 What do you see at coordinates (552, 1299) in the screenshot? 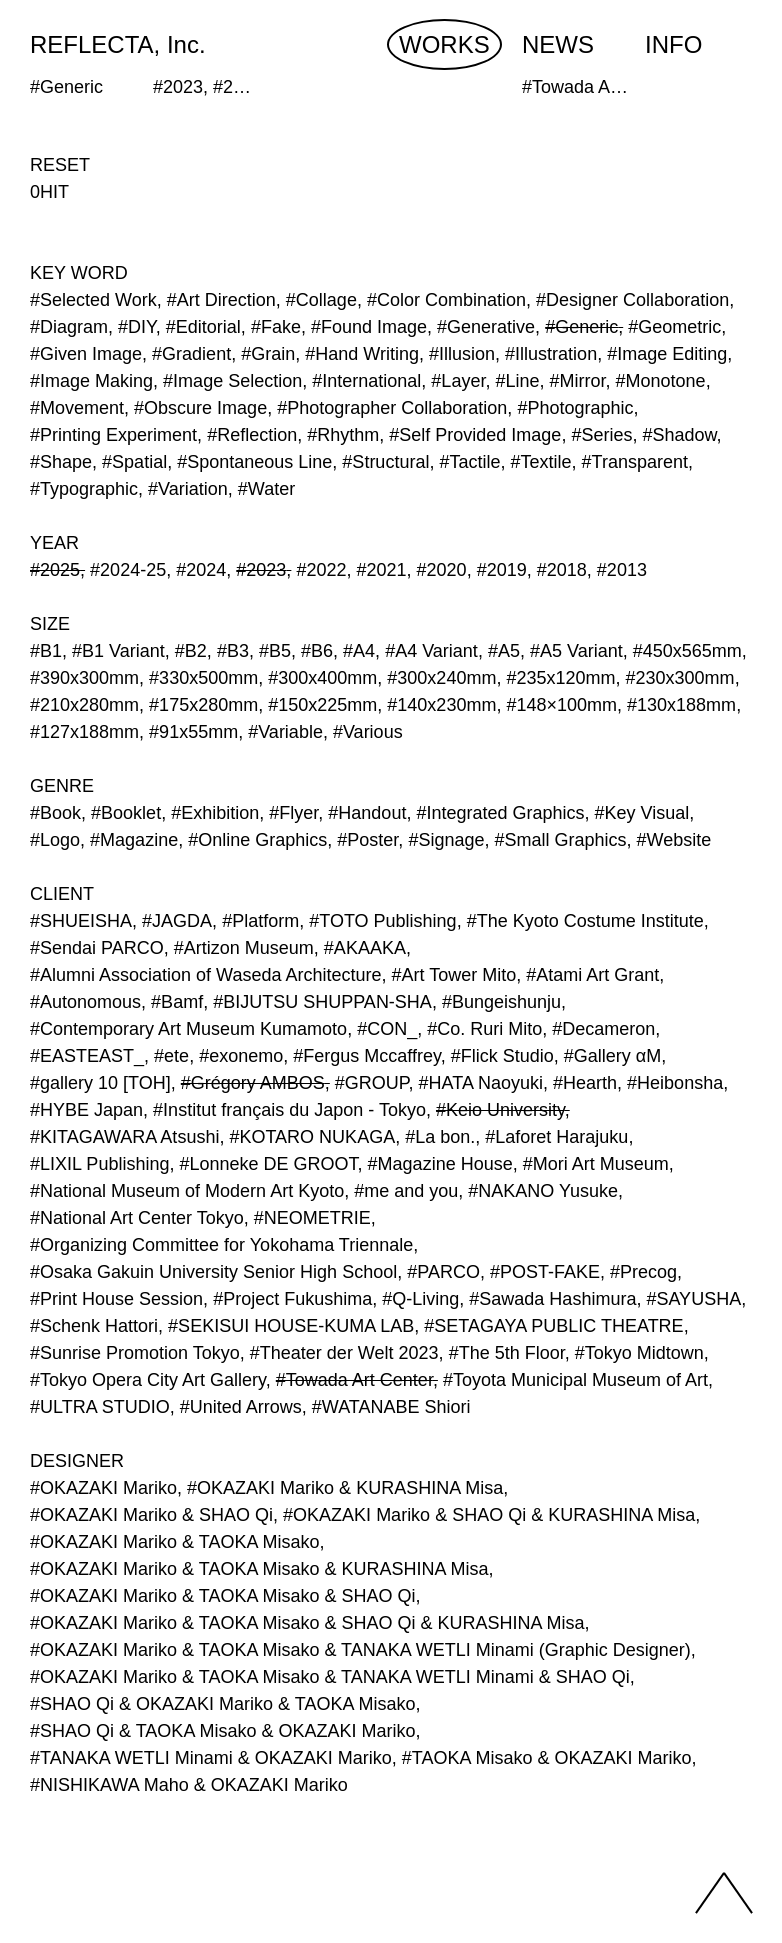
I see `#Sawada Hashimura` at bounding box center [552, 1299].